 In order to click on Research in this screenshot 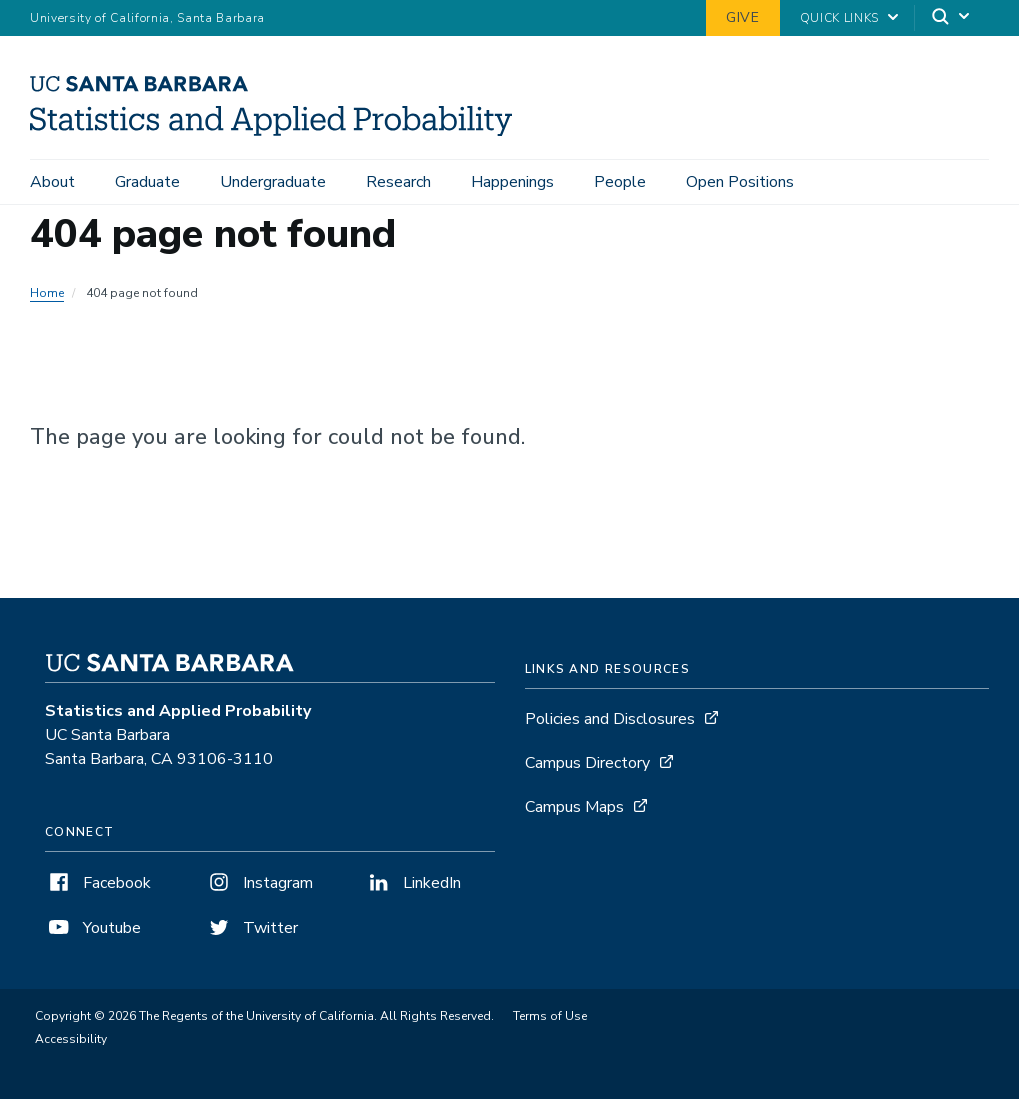, I will do `click(398, 182)`.